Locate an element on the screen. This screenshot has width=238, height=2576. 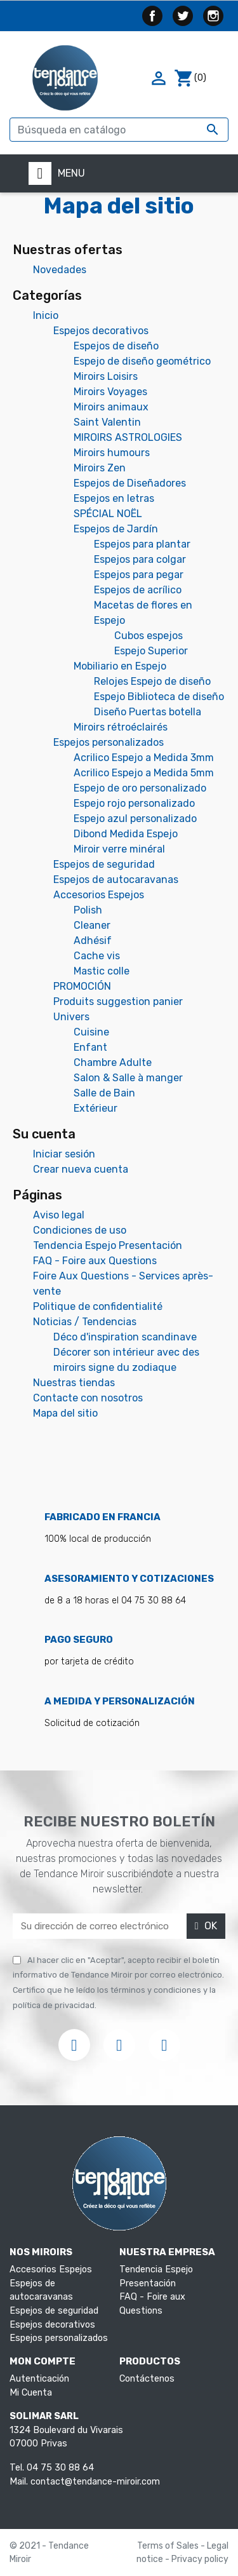
Espejos personalizados is located at coordinates (108, 742).